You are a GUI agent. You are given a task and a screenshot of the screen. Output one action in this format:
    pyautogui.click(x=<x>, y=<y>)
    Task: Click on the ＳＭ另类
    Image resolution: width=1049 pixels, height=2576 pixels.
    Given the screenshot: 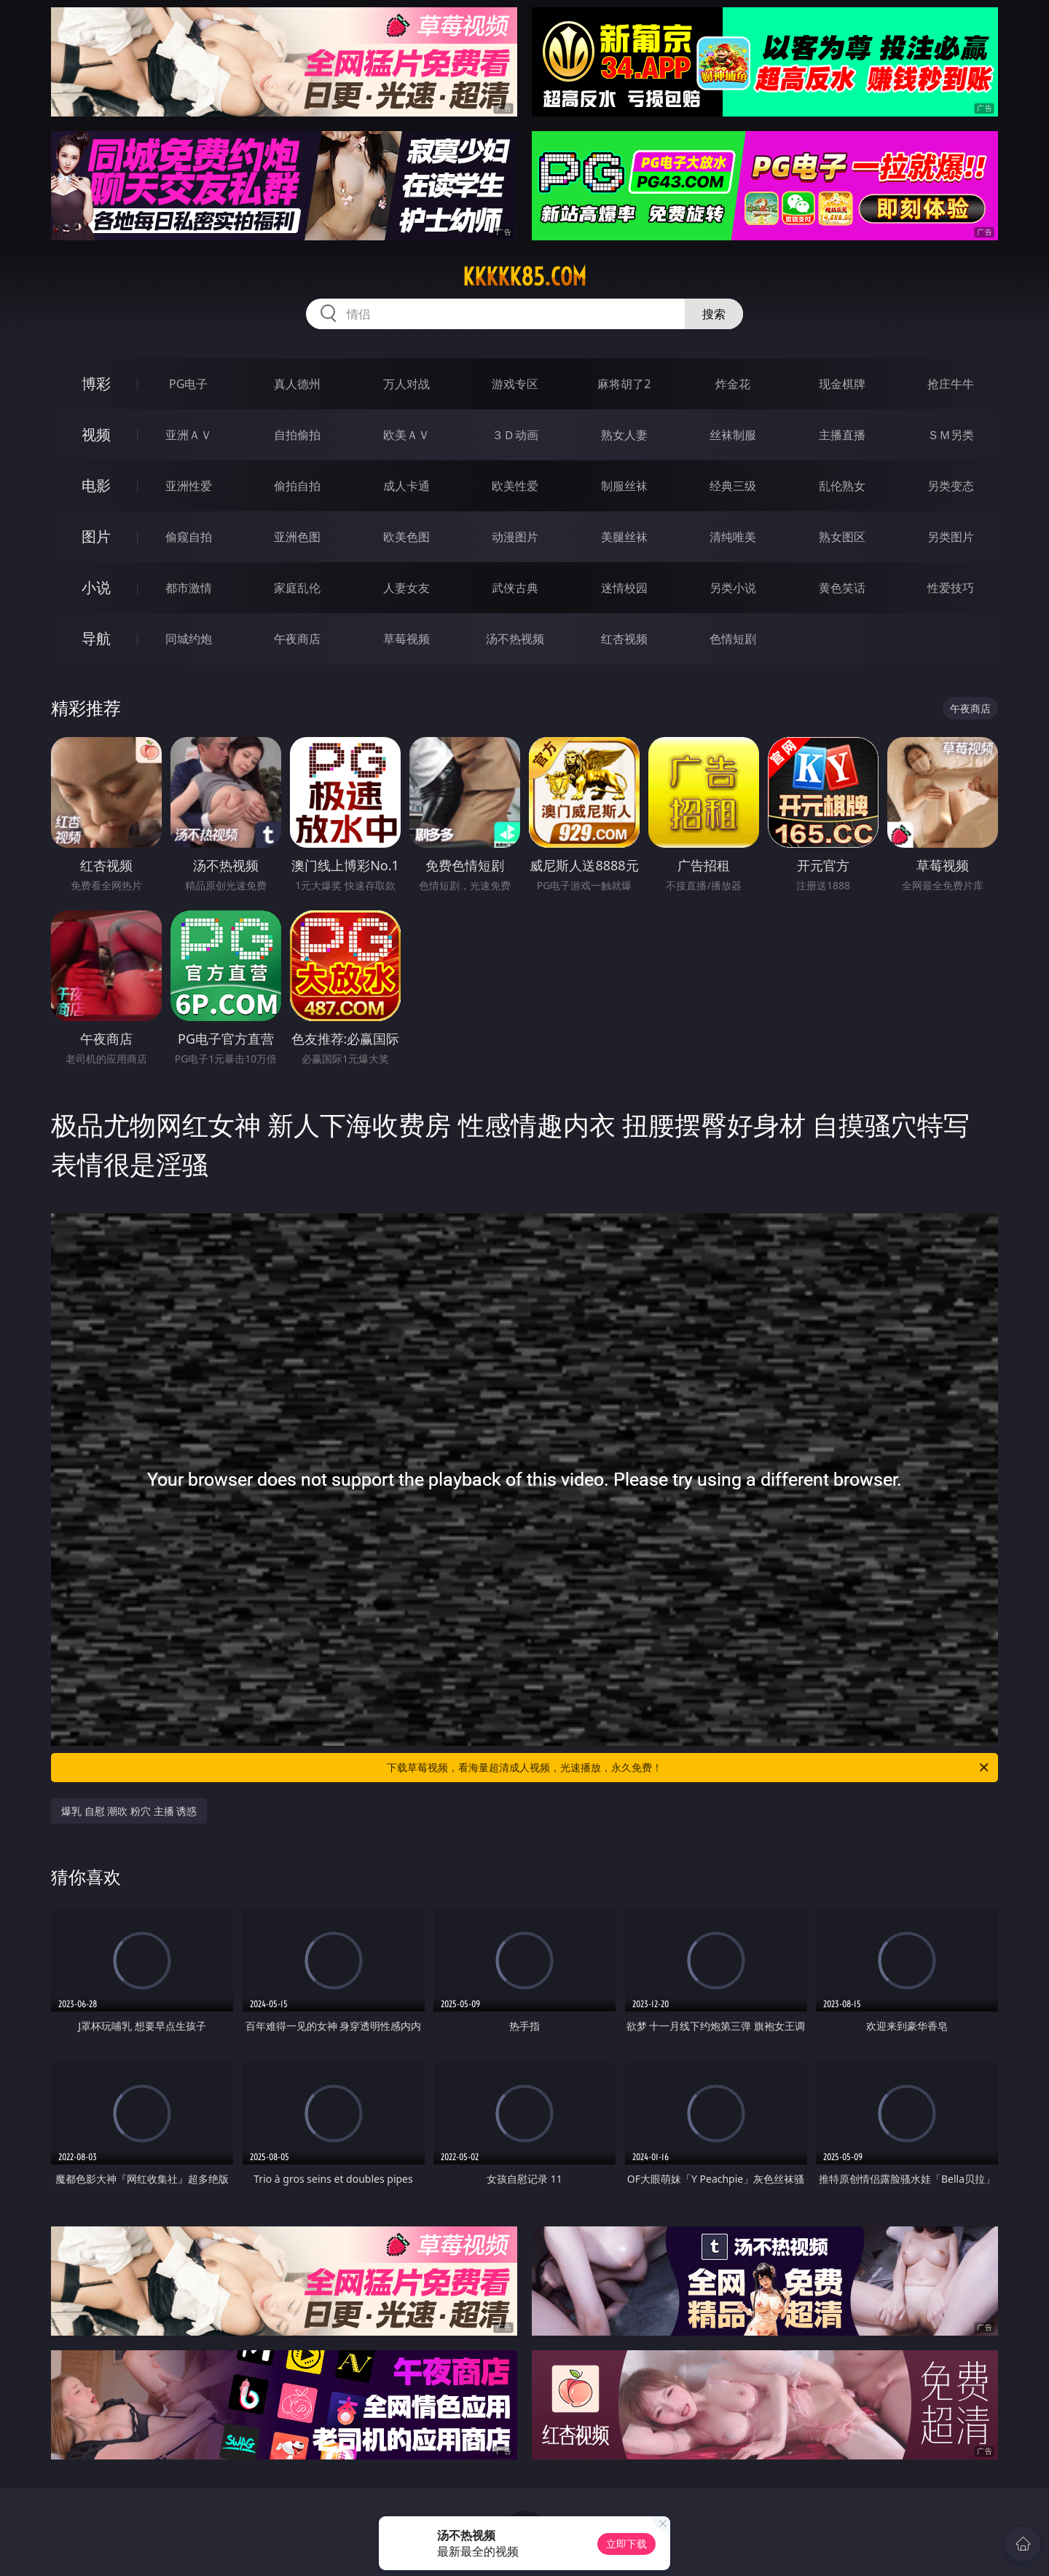 What is the action you would take?
    pyautogui.click(x=950, y=435)
    